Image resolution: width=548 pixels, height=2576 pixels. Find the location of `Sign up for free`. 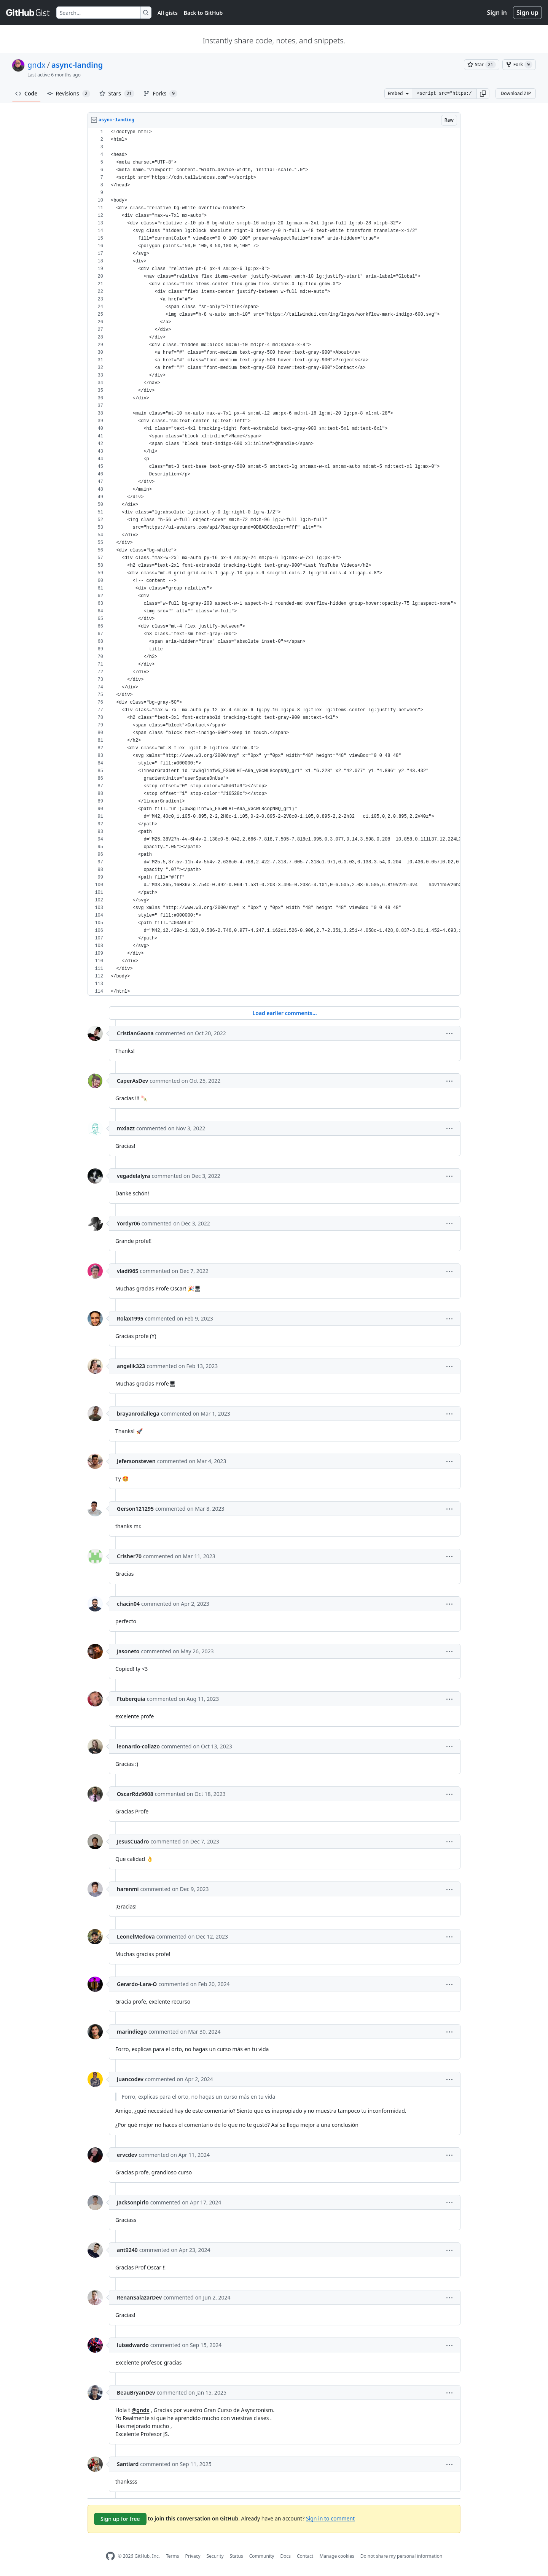

Sign up for free is located at coordinates (120, 2518).